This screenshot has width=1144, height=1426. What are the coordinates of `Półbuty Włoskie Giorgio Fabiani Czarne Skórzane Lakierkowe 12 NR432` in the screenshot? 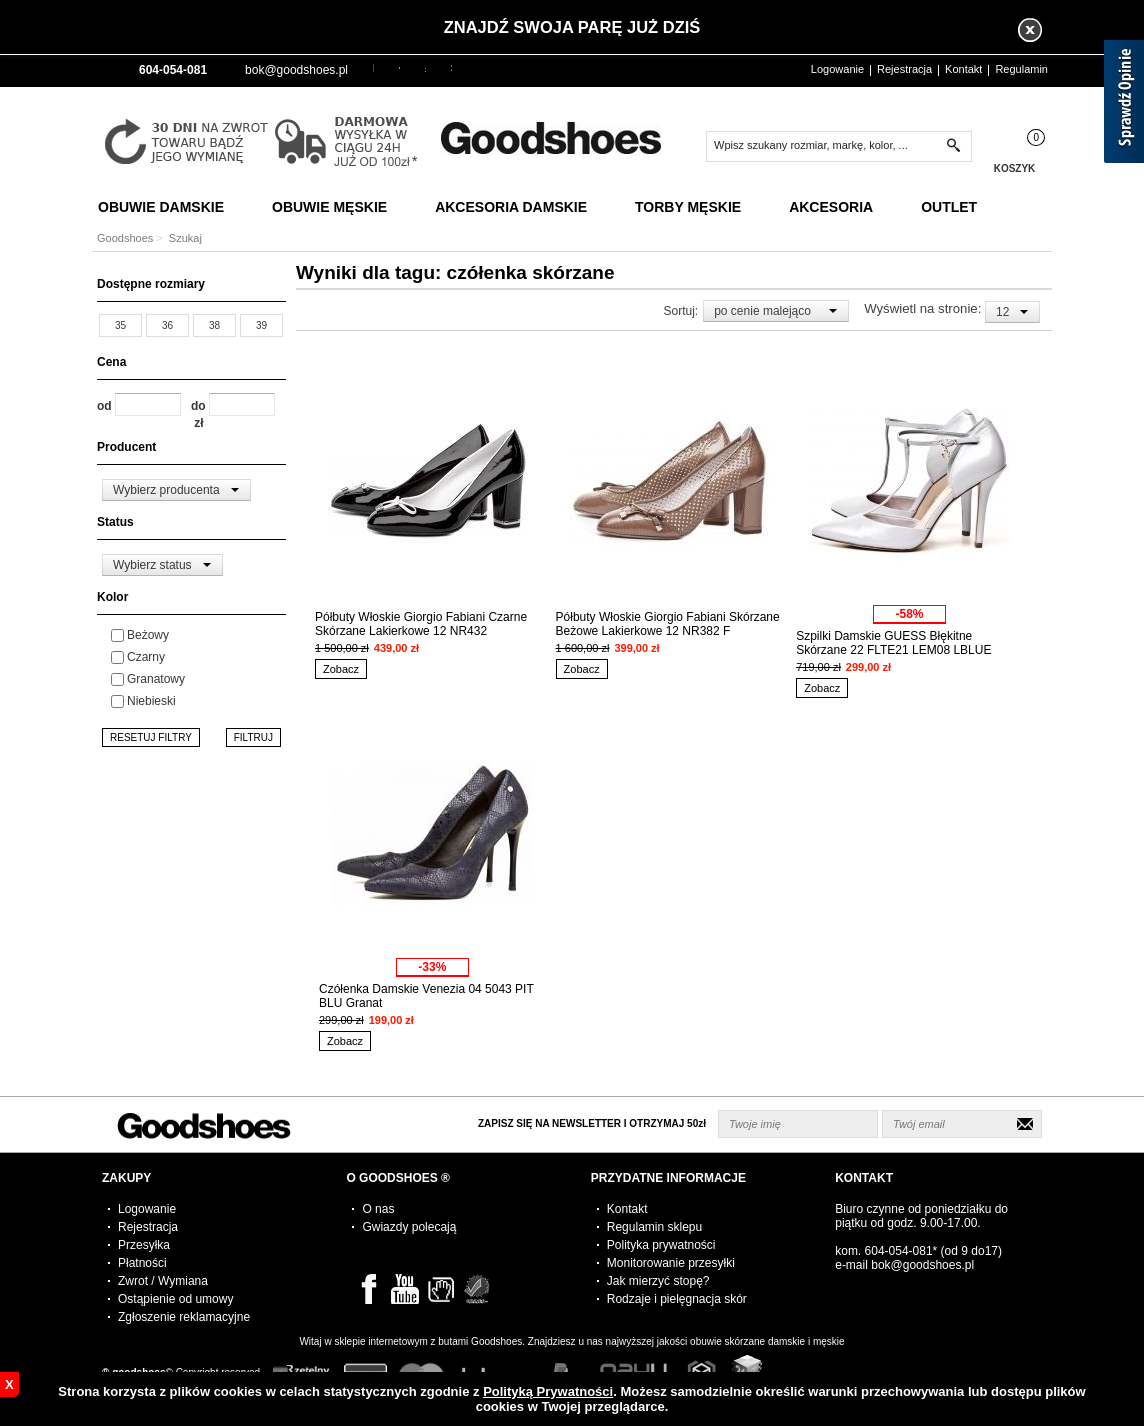 It's located at (421, 624).